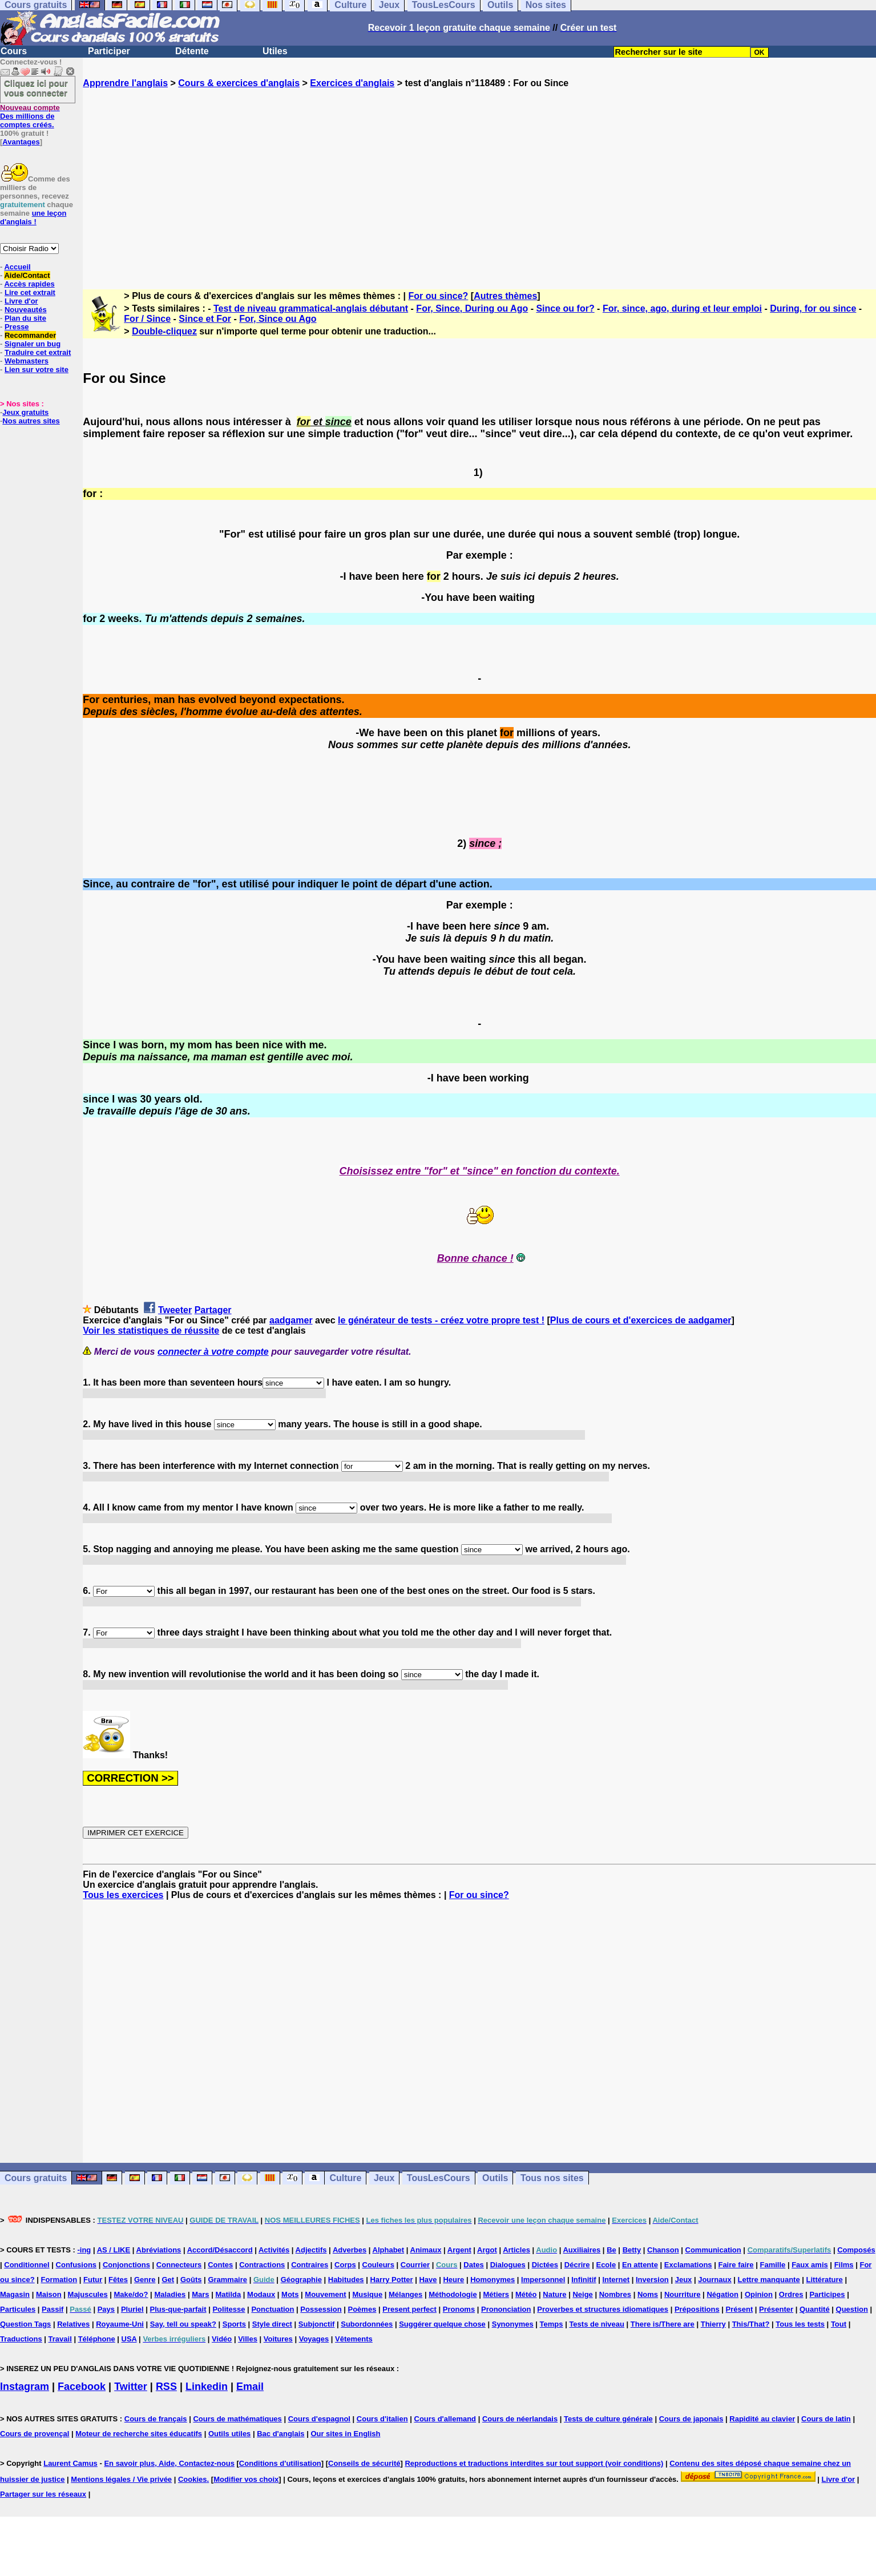 This screenshot has height=2576, width=876. Describe the element at coordinates (213, 1310) in the screenshot. I see `Partager` at that location.